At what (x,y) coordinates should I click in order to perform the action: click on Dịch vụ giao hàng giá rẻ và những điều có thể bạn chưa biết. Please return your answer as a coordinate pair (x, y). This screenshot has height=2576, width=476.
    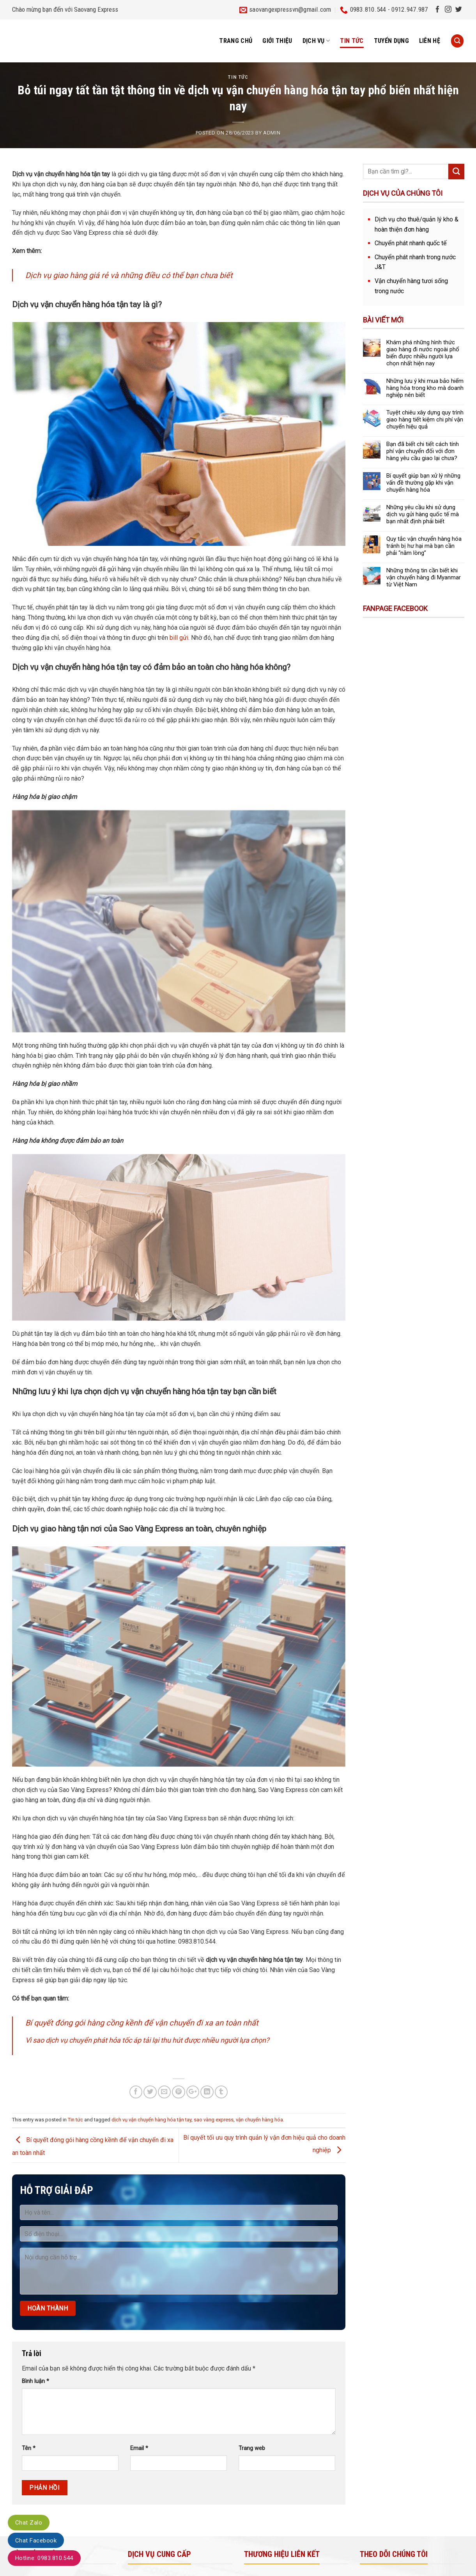
    Looking at the image, I should click on (129, 275).